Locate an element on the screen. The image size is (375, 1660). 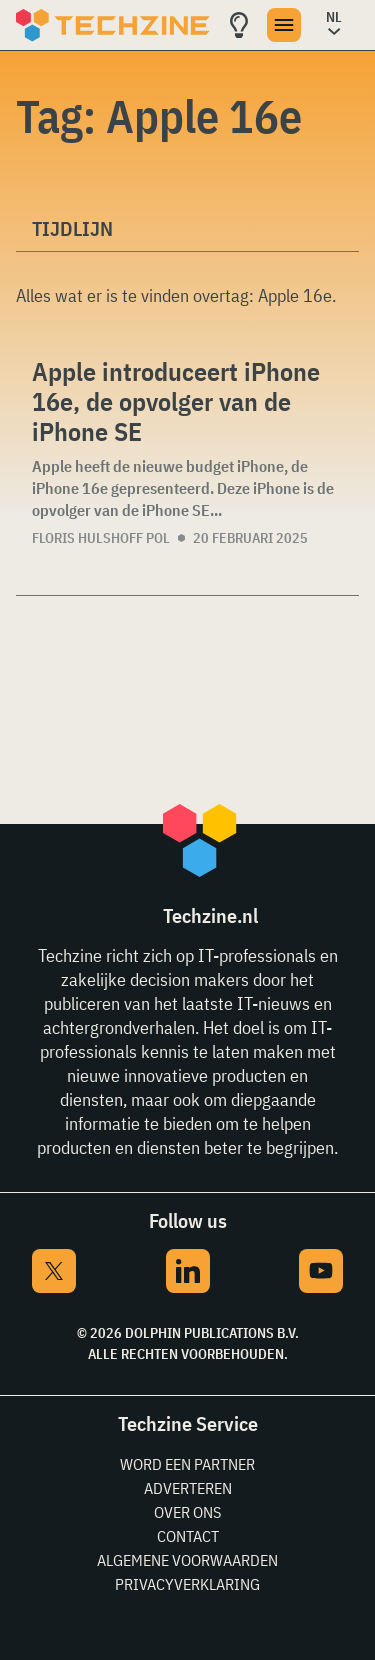
Algemene voorwaarden is located at coordinates (187, 1560).